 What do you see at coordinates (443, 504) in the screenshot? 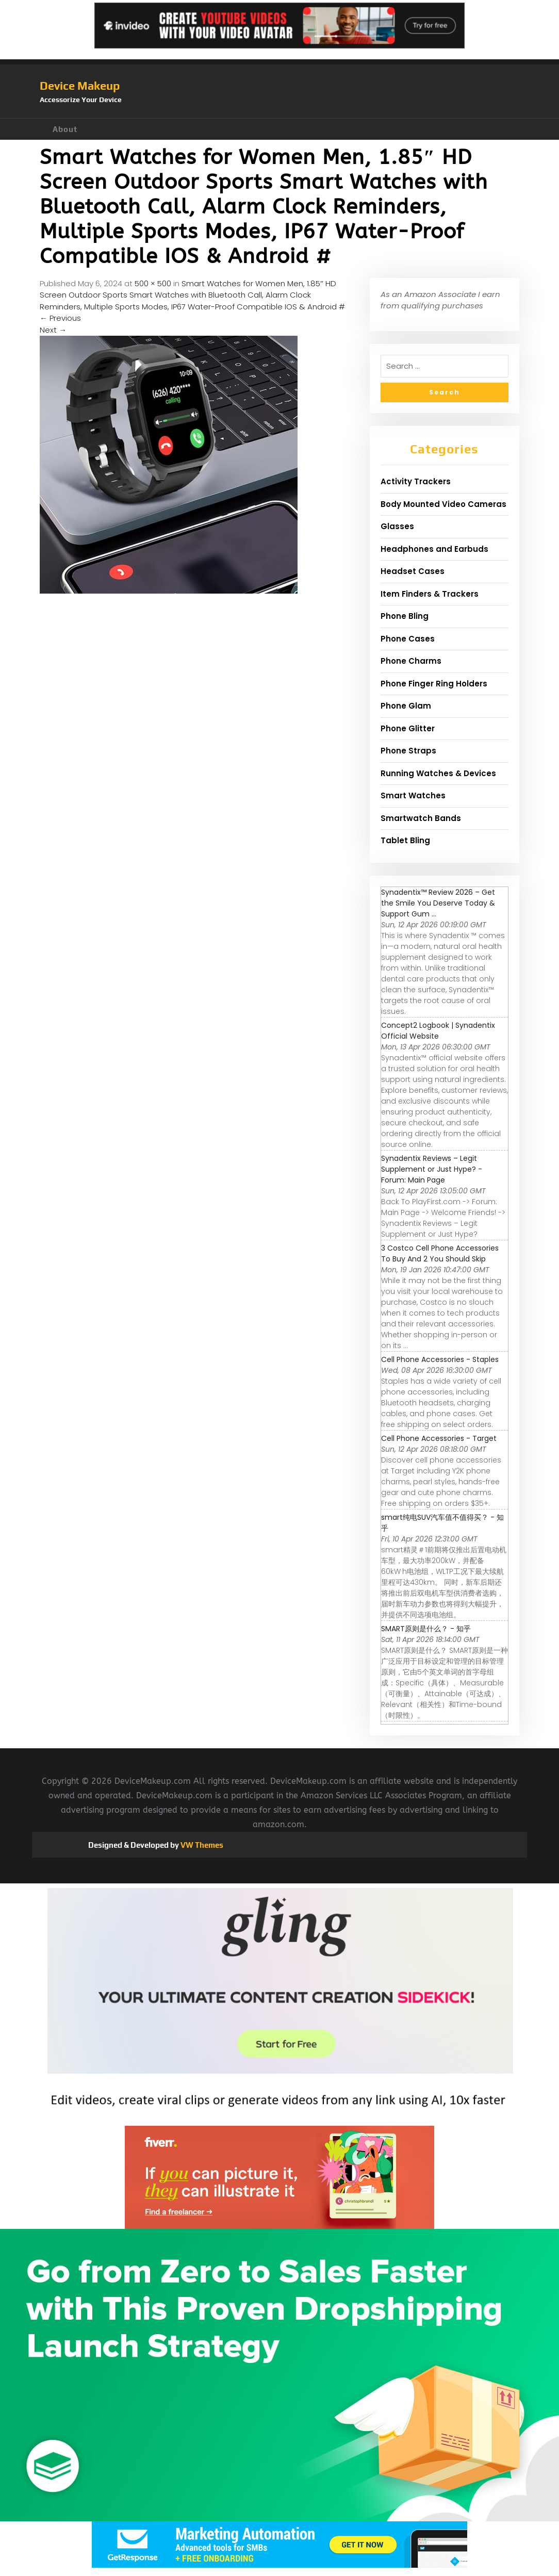
I see `Body Mounted Video Cameras` at bounding box center [443, 504].